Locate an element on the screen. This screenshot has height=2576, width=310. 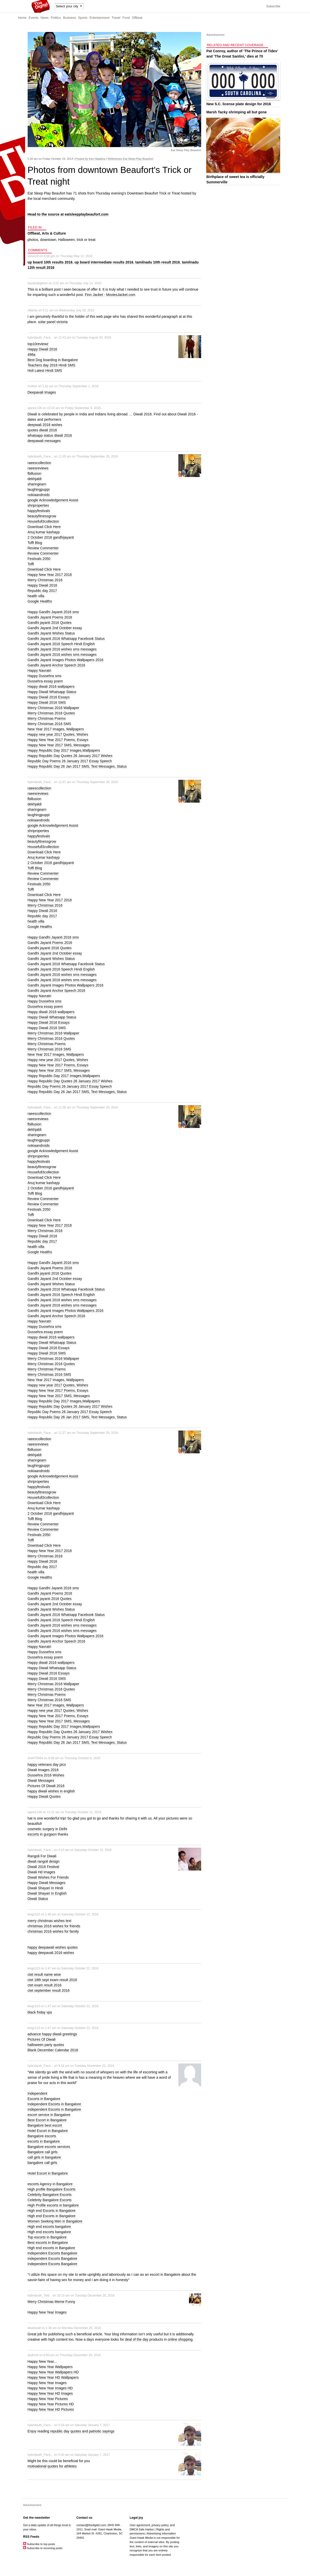
Gandhi jayanti 2016 Quotes is located at coordinates (50, 623).